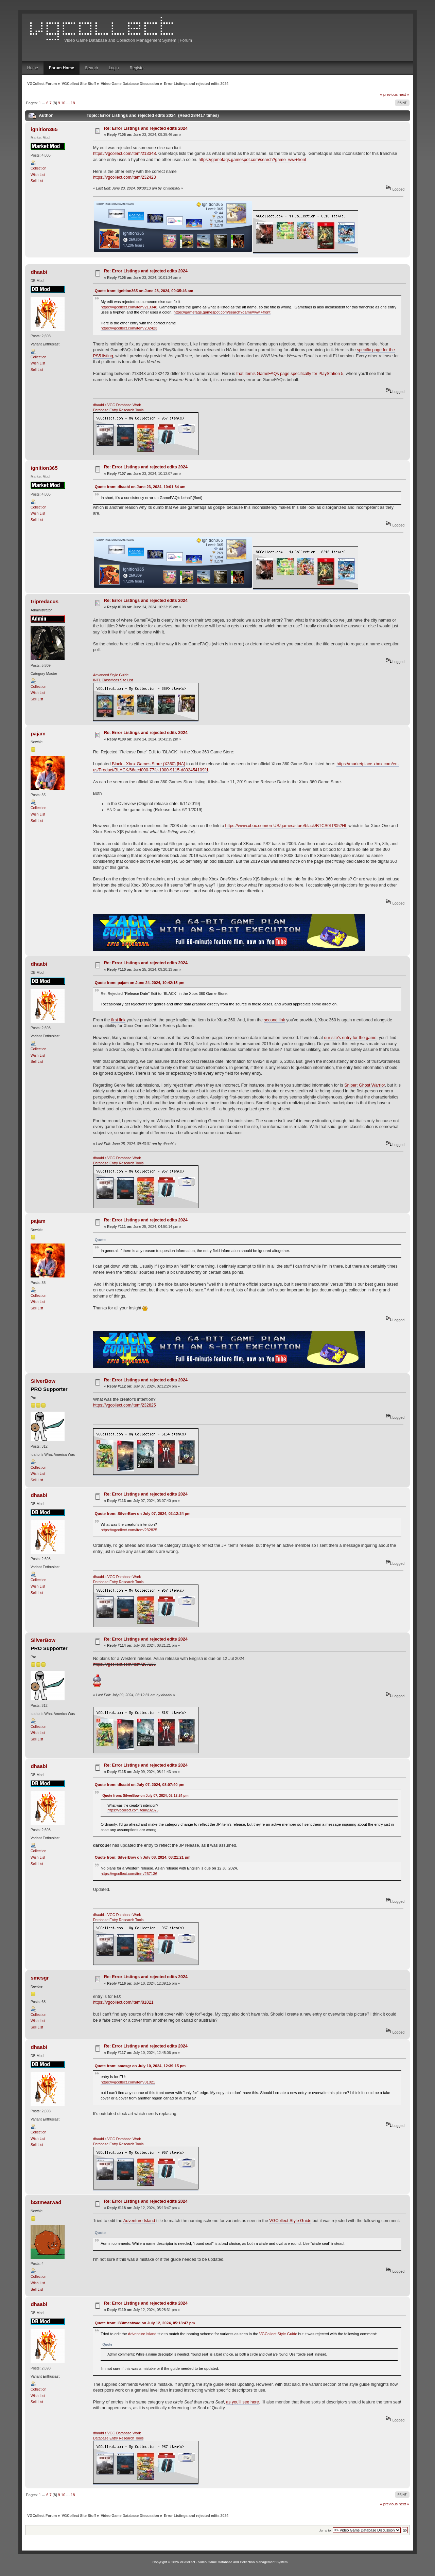 Image resolution: width=435 pixels, height=2576 pixels. Describe the element at coordinates (37, 181) in the screenshot. I see `Sell List` at that location.